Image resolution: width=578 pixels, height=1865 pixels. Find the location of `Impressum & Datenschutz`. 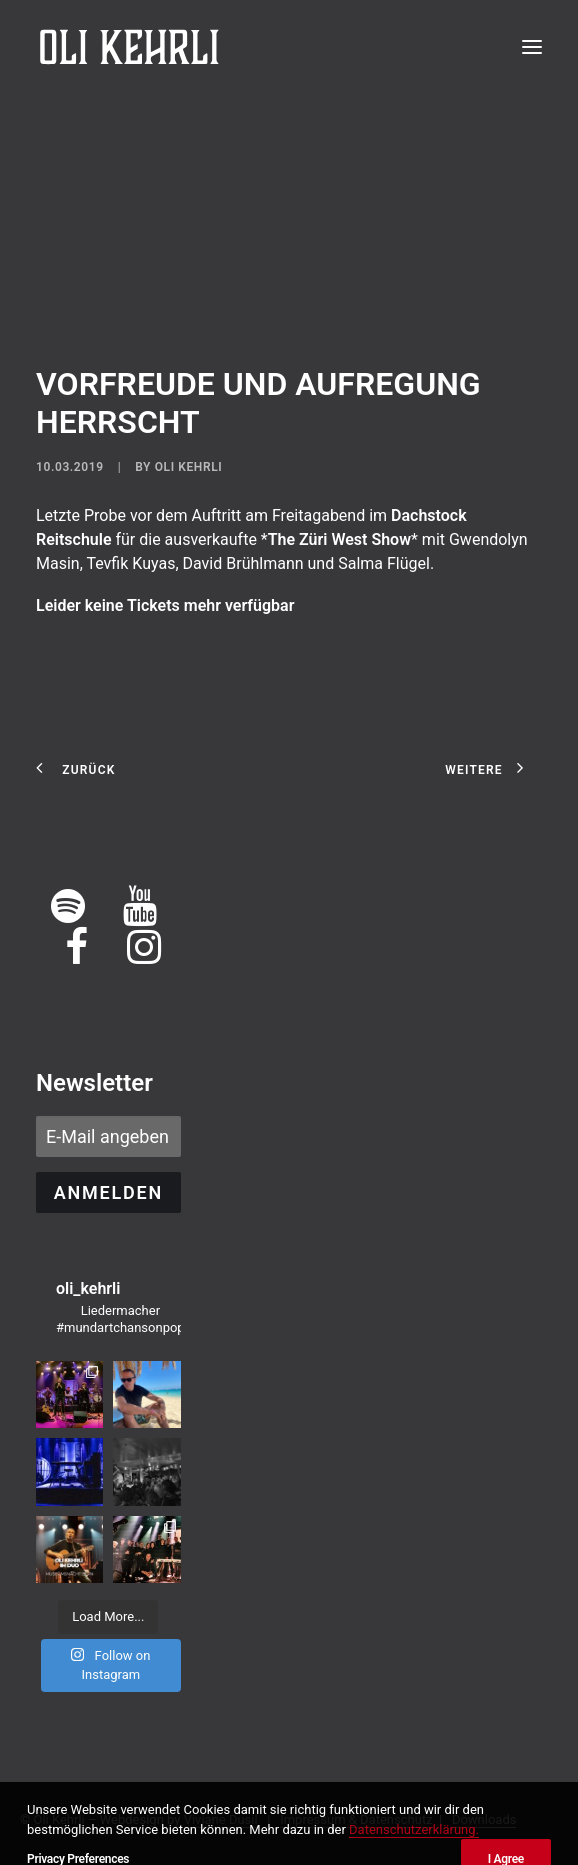

Impressum & Datenschutz is located at coordinates (356, 1819).